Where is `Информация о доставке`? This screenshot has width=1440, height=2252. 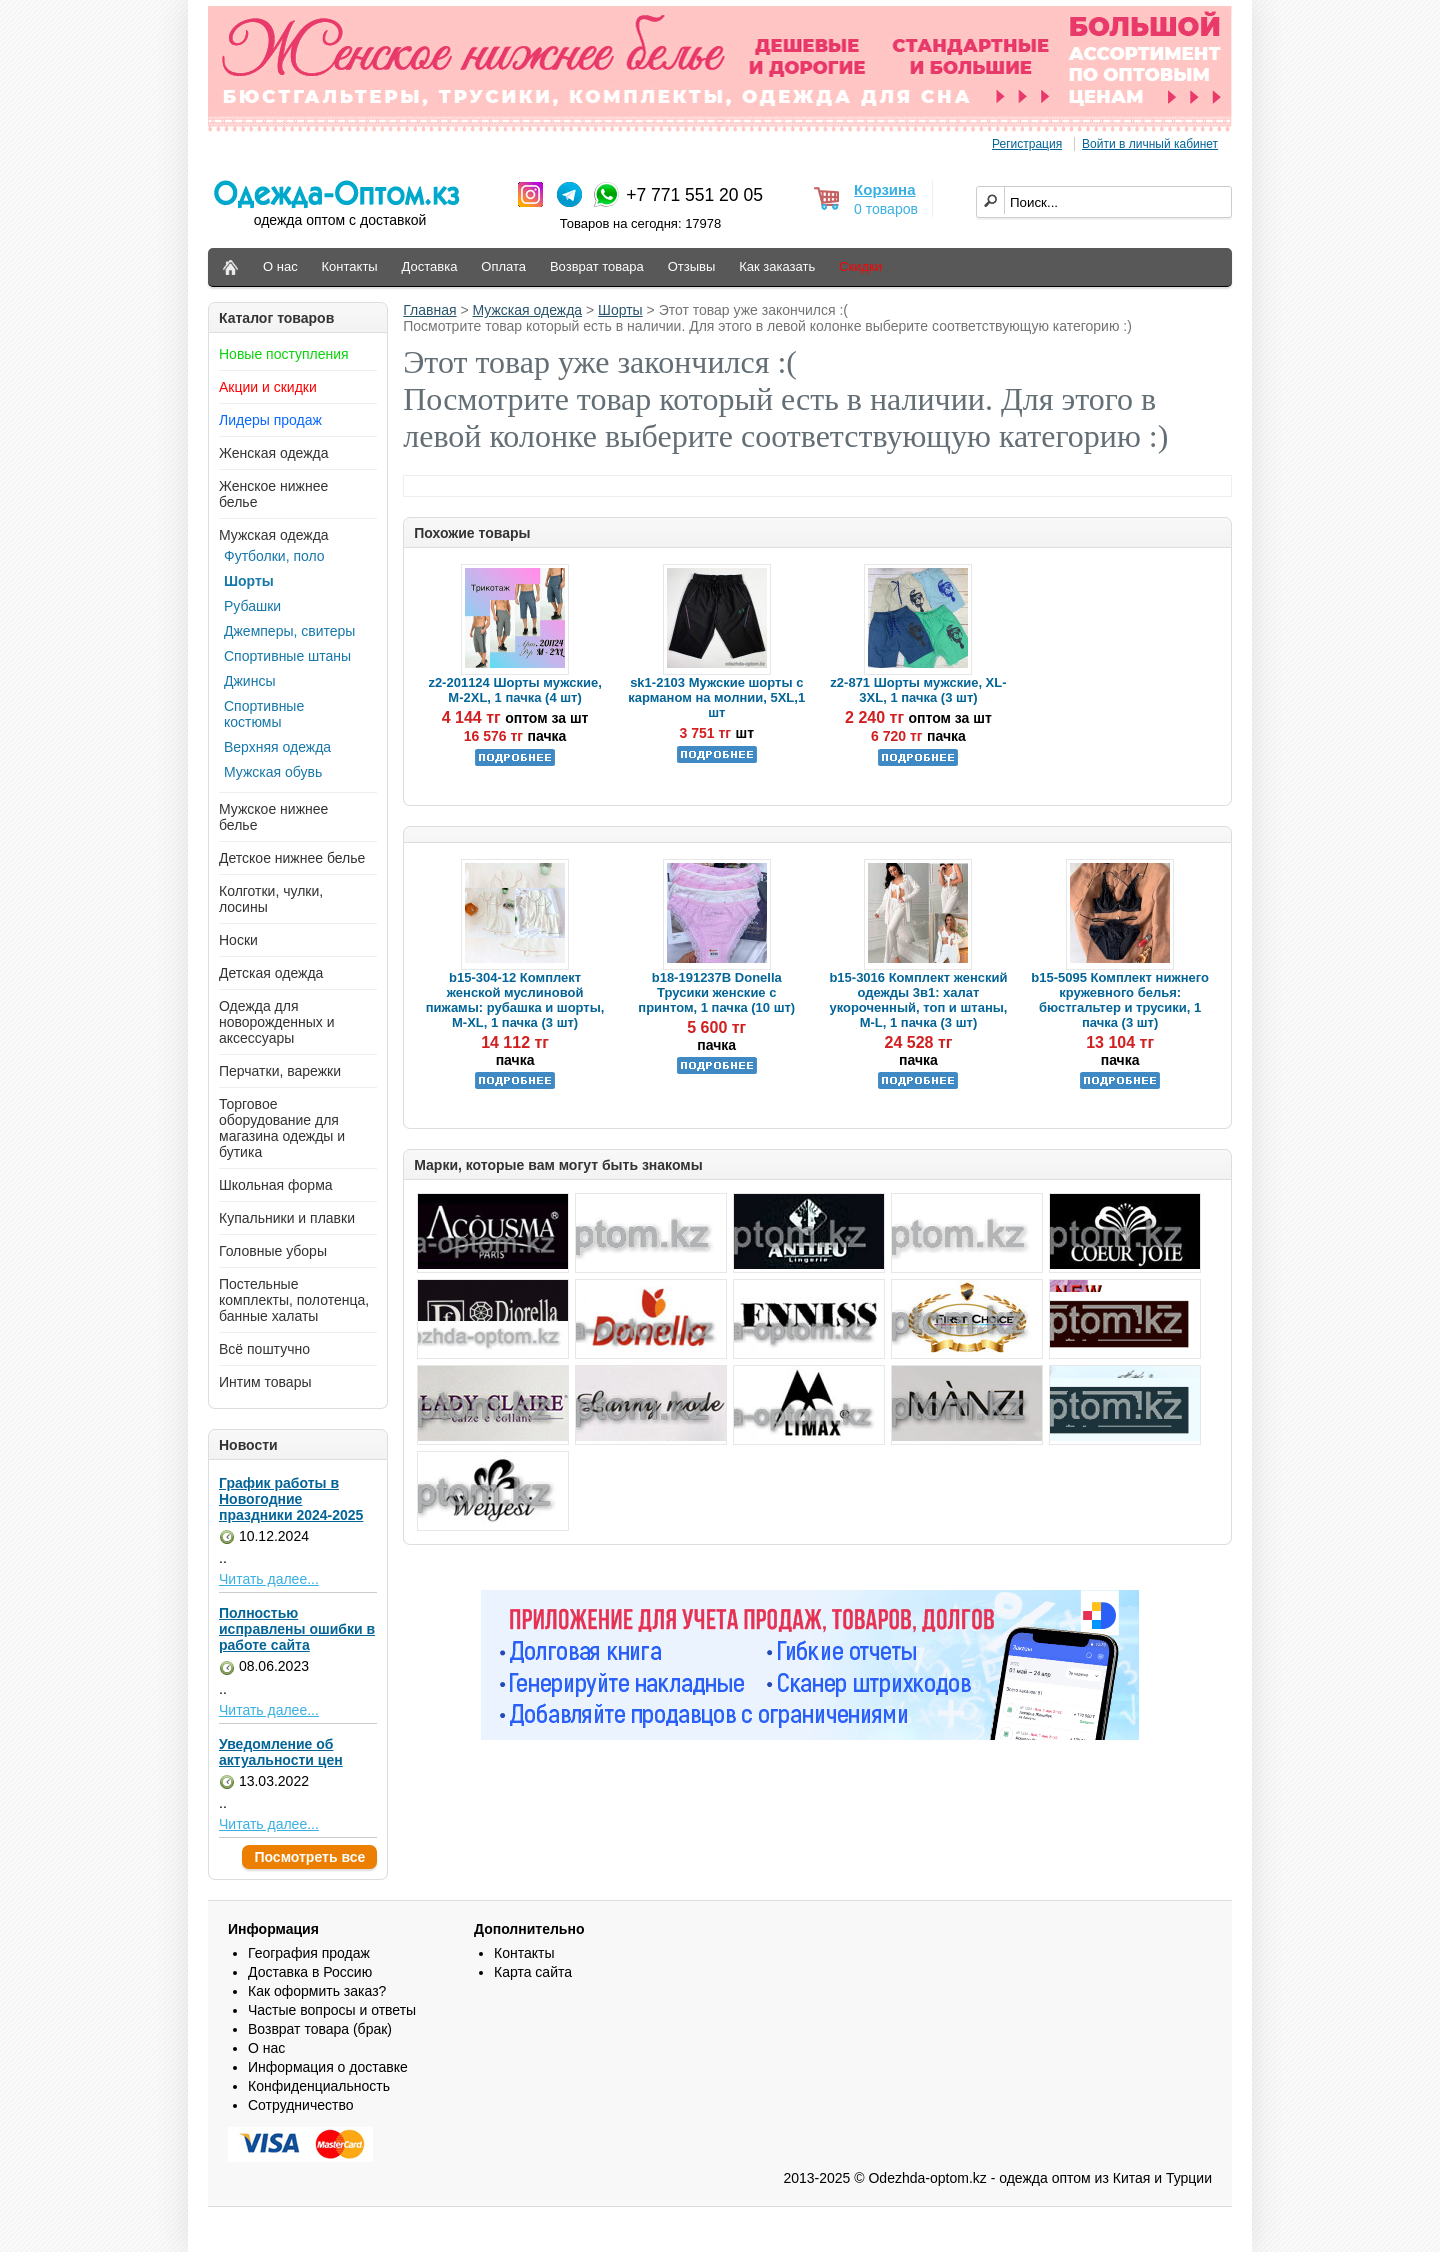
Информация о доставке is located at coordinates (328, 2067).